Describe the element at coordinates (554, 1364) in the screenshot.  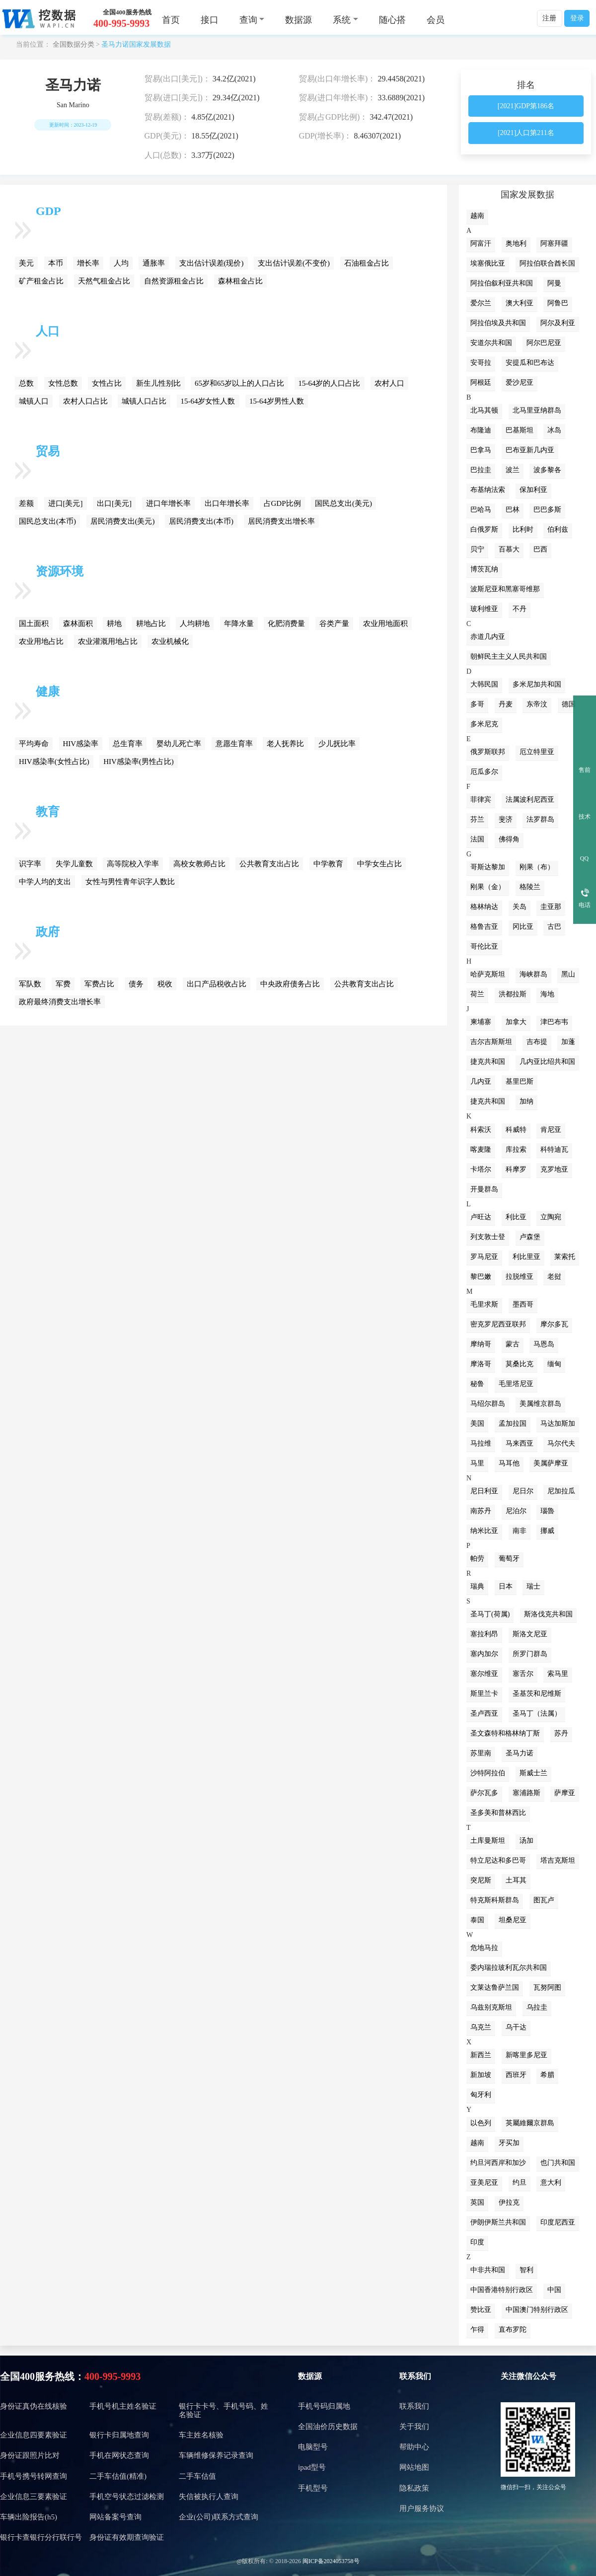
I see `缅甸` at that location.